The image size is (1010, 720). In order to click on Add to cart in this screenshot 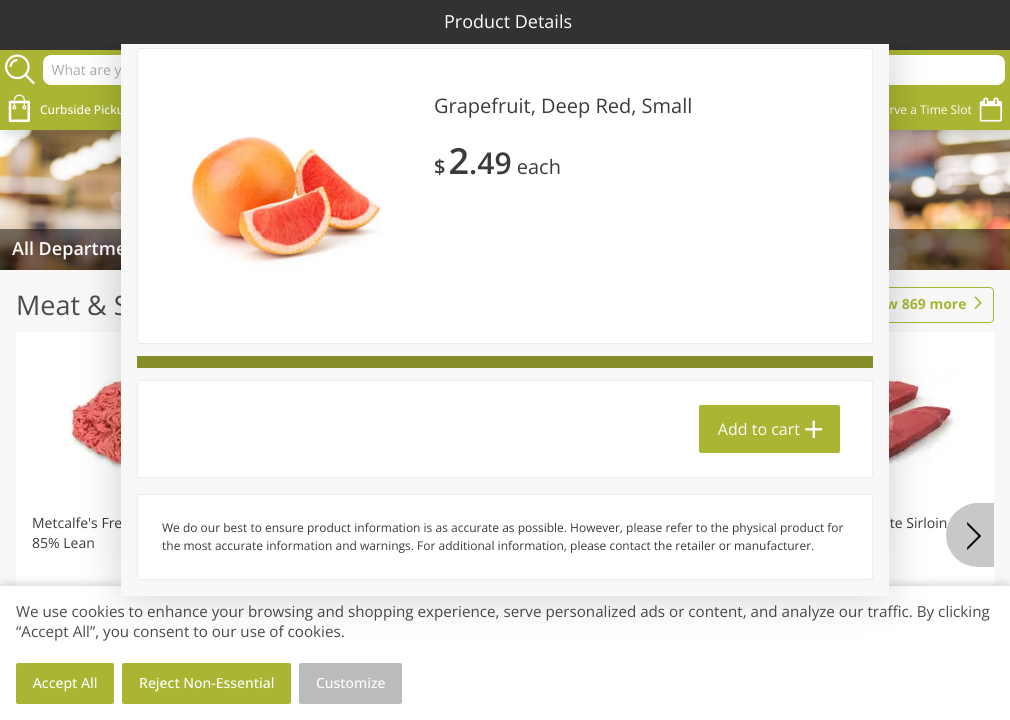, I will do `click(759, 429)`.